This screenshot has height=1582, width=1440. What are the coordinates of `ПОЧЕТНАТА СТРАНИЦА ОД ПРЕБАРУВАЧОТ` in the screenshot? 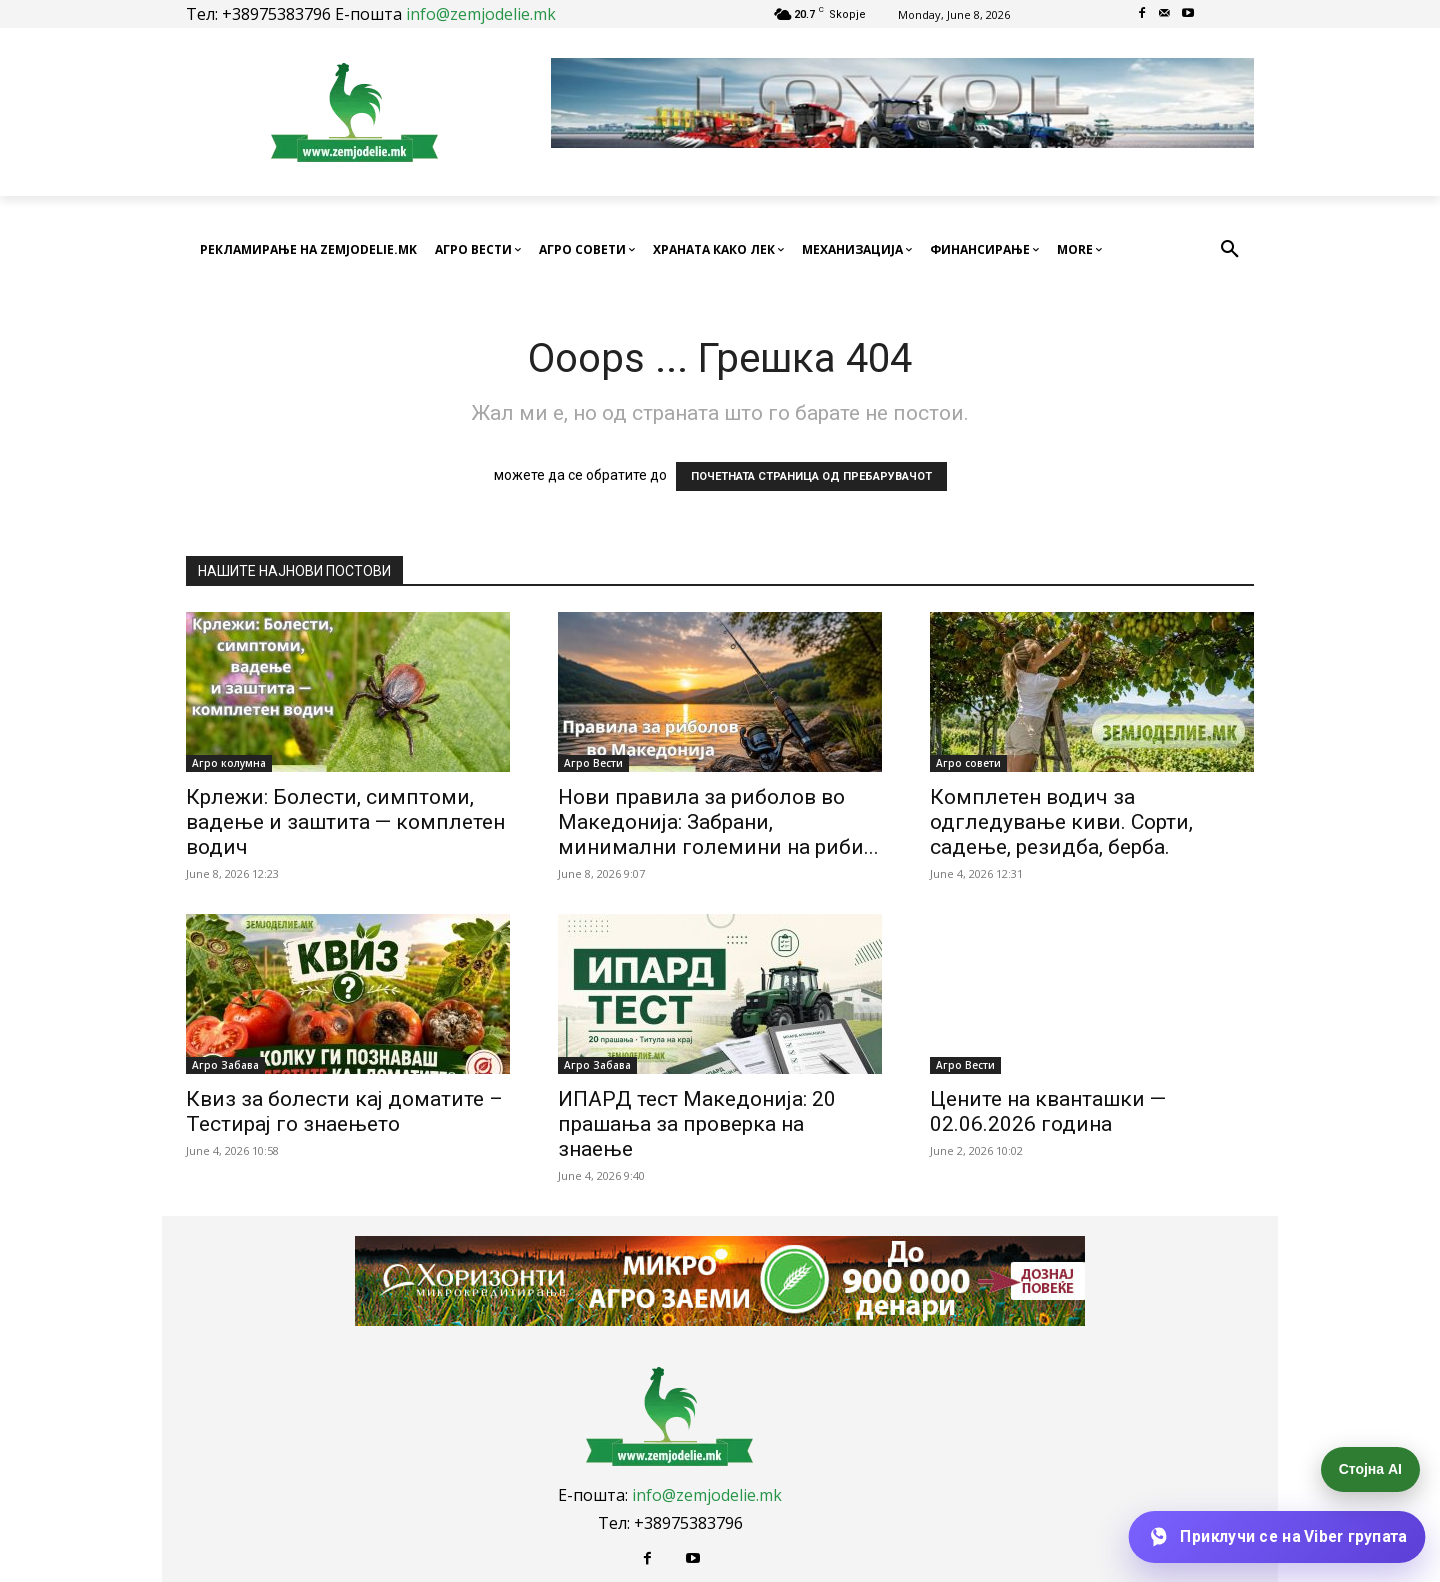 It's located at (811, 476).